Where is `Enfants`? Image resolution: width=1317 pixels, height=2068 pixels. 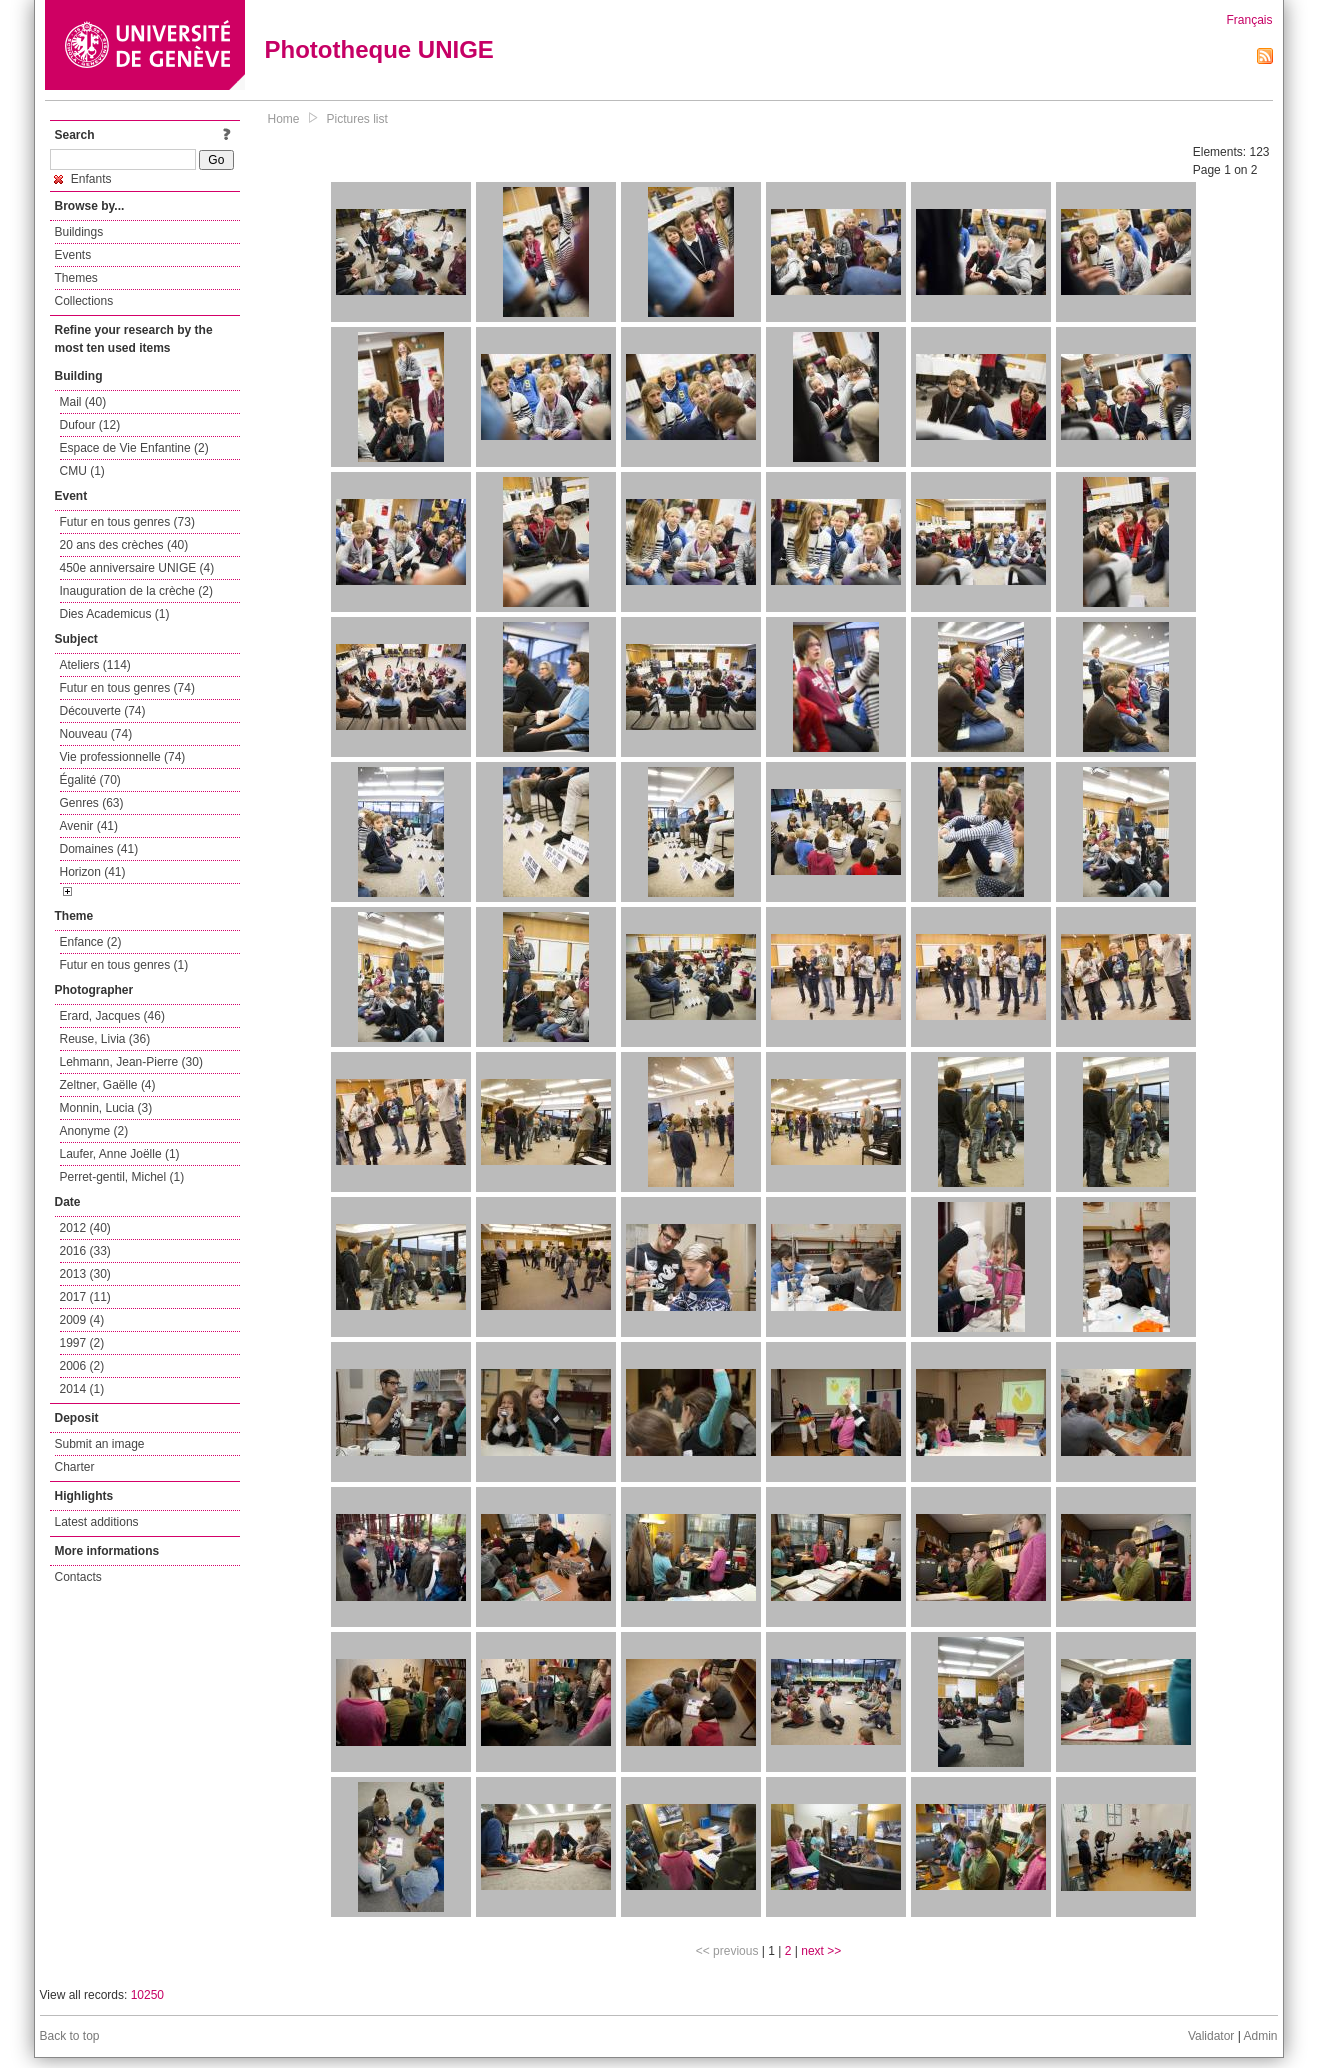 Enfants is located at coordinates (83, 179).